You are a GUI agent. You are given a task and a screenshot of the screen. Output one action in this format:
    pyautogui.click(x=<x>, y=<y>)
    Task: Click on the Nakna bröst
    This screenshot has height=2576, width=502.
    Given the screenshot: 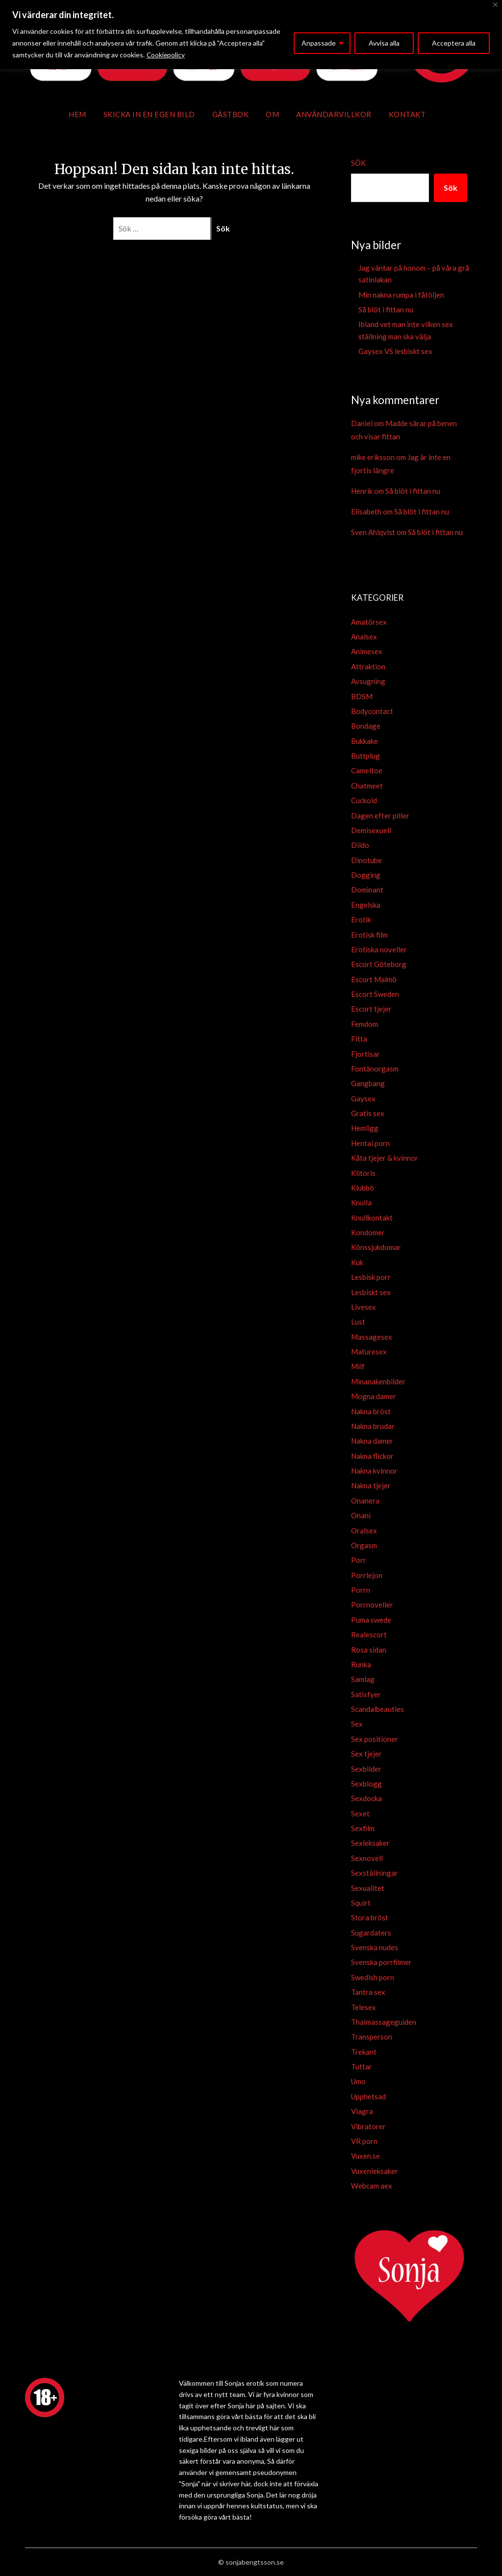 What is the action you would take?
    pyautogui.click(x=371, y=1411)
    